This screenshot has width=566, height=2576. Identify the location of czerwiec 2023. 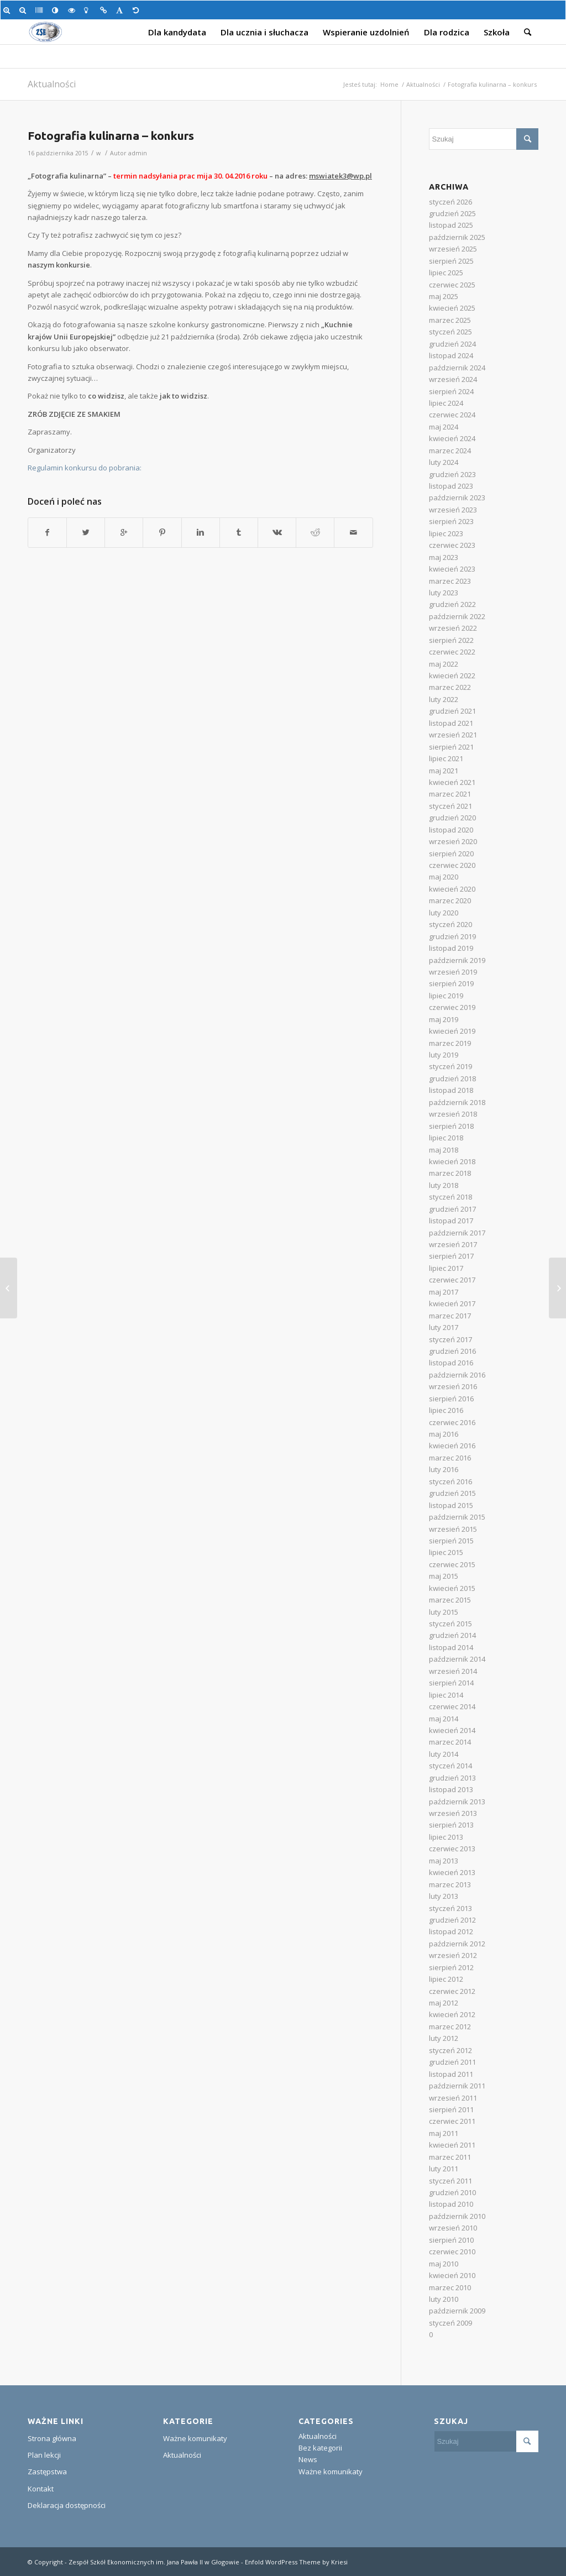
(452, 545).